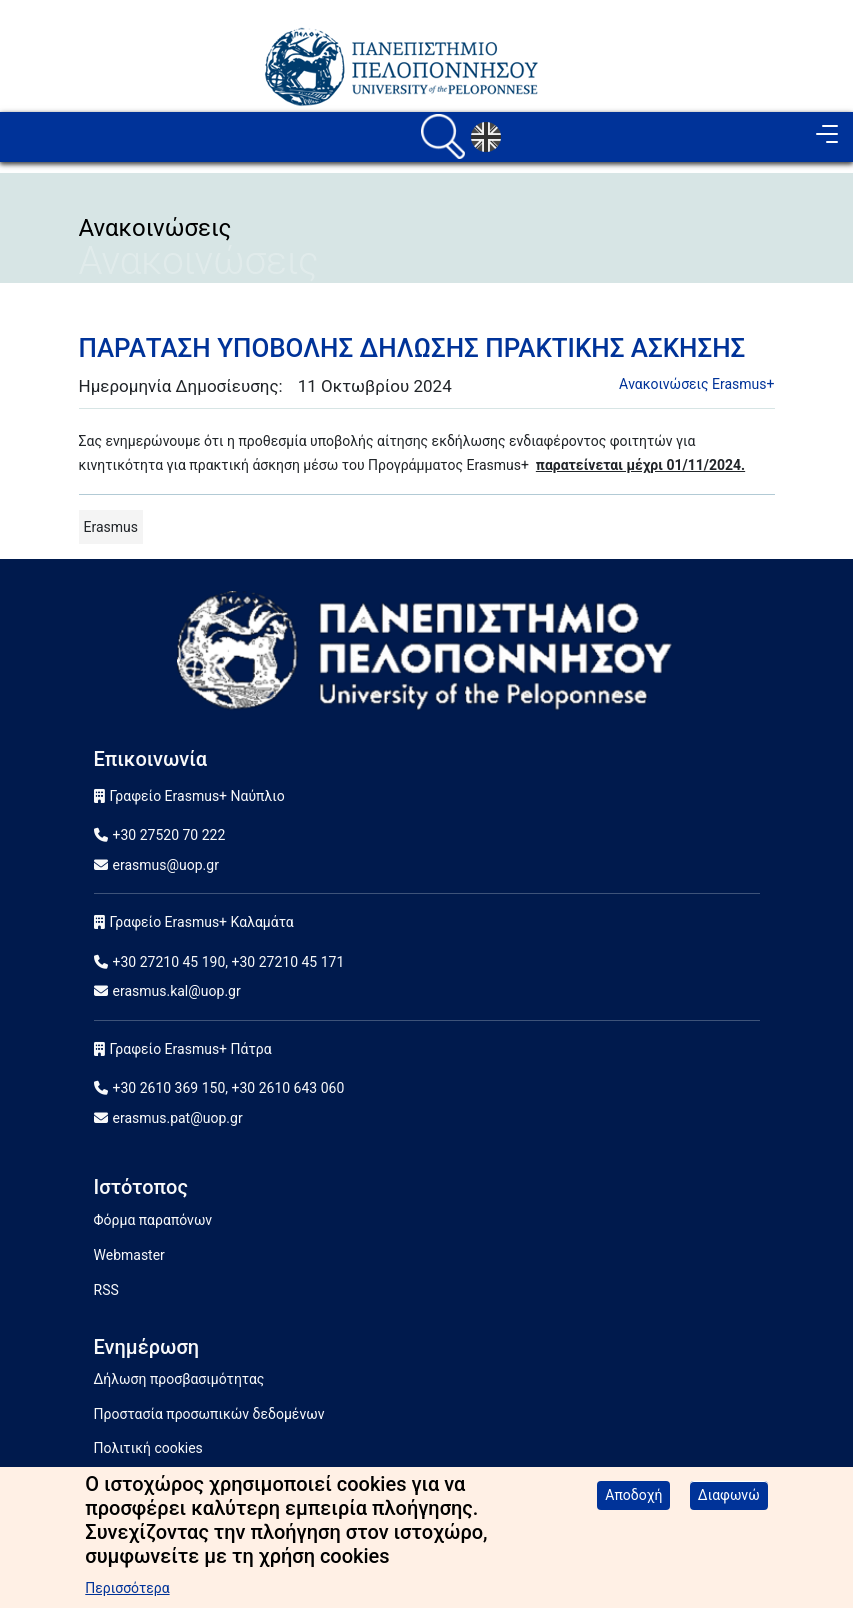 This screenshot has width=853, height=1608. I want to click on Erasmus, so click(111, 527).